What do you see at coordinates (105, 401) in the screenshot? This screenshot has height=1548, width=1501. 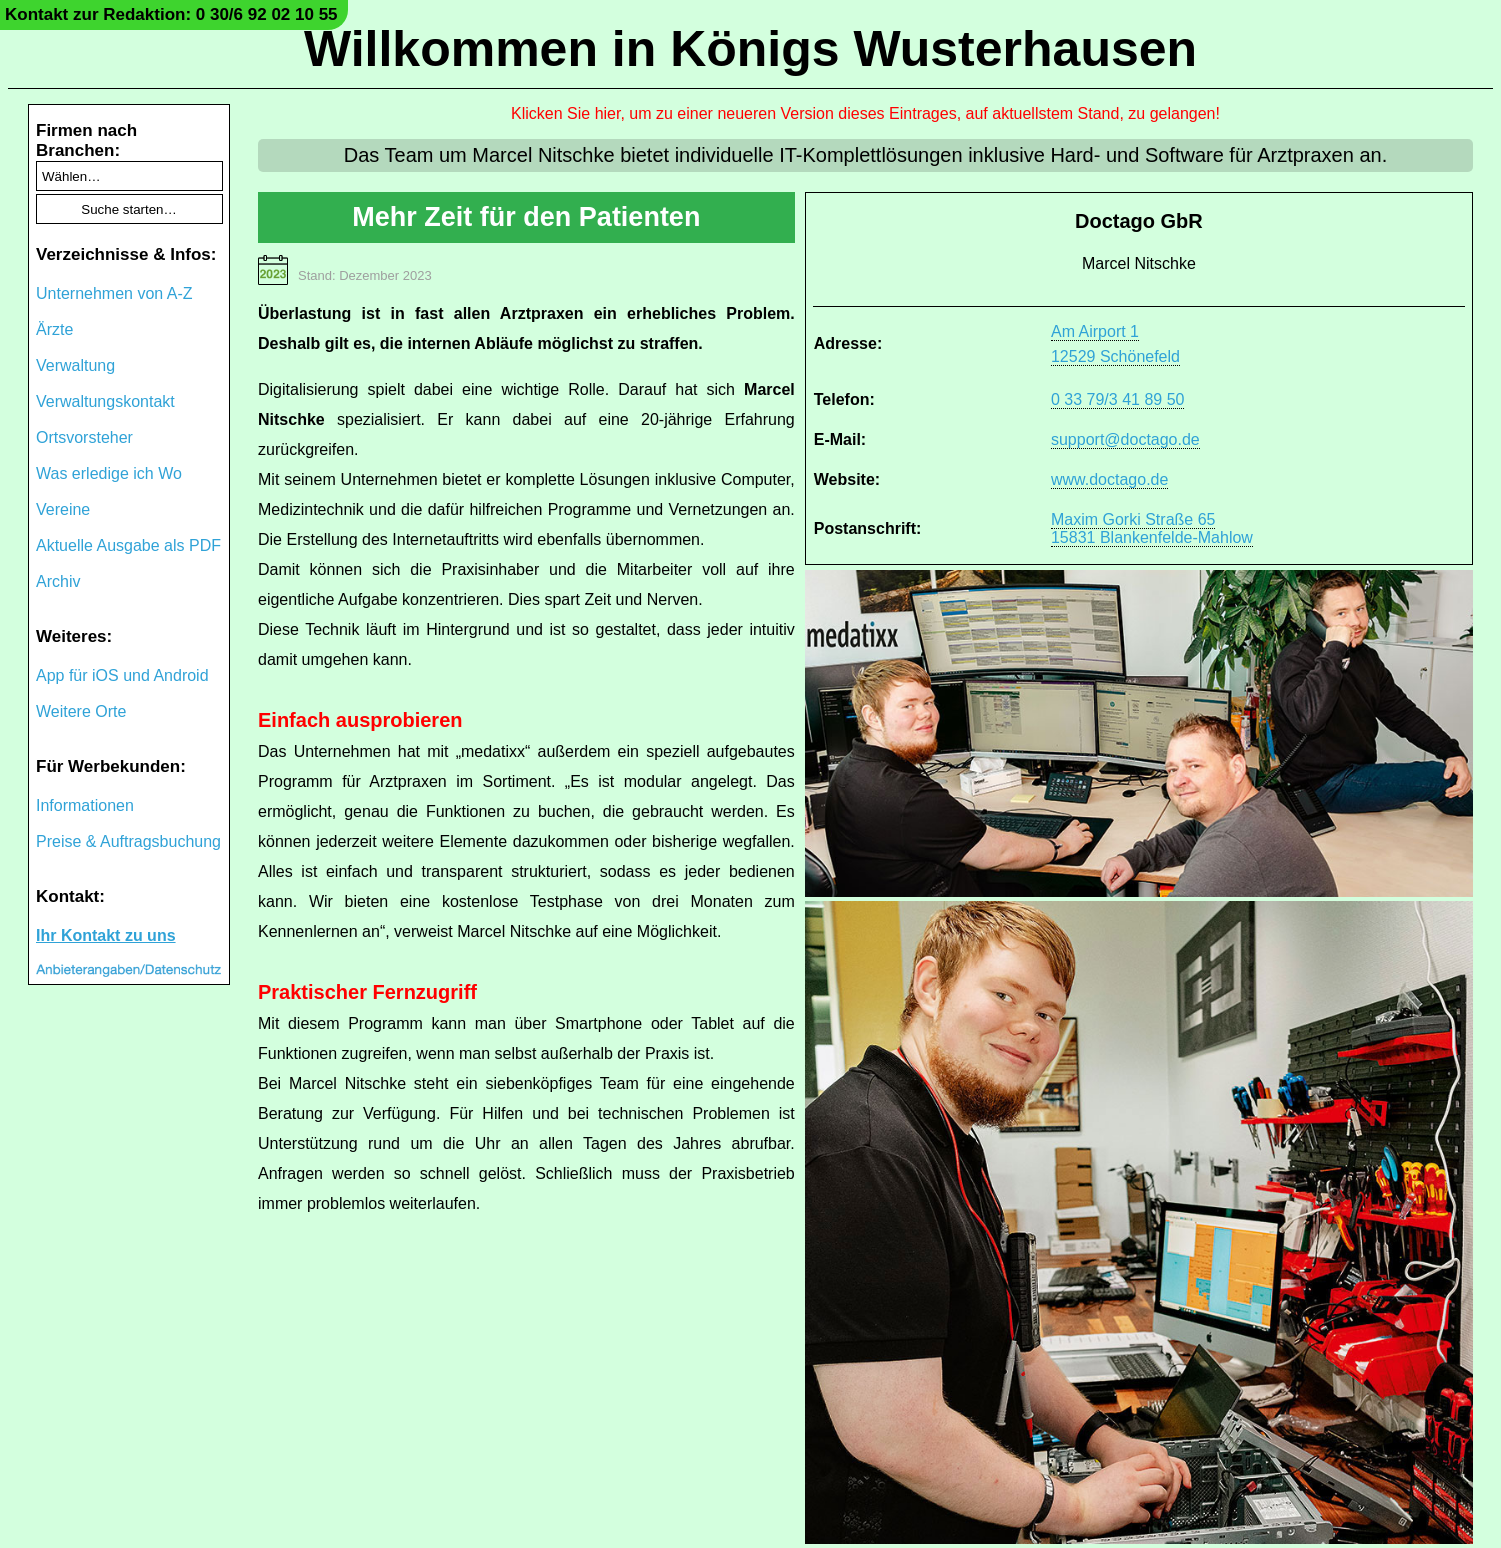 I see `Verwaltungskontakt` at bounding box center [105, 401].